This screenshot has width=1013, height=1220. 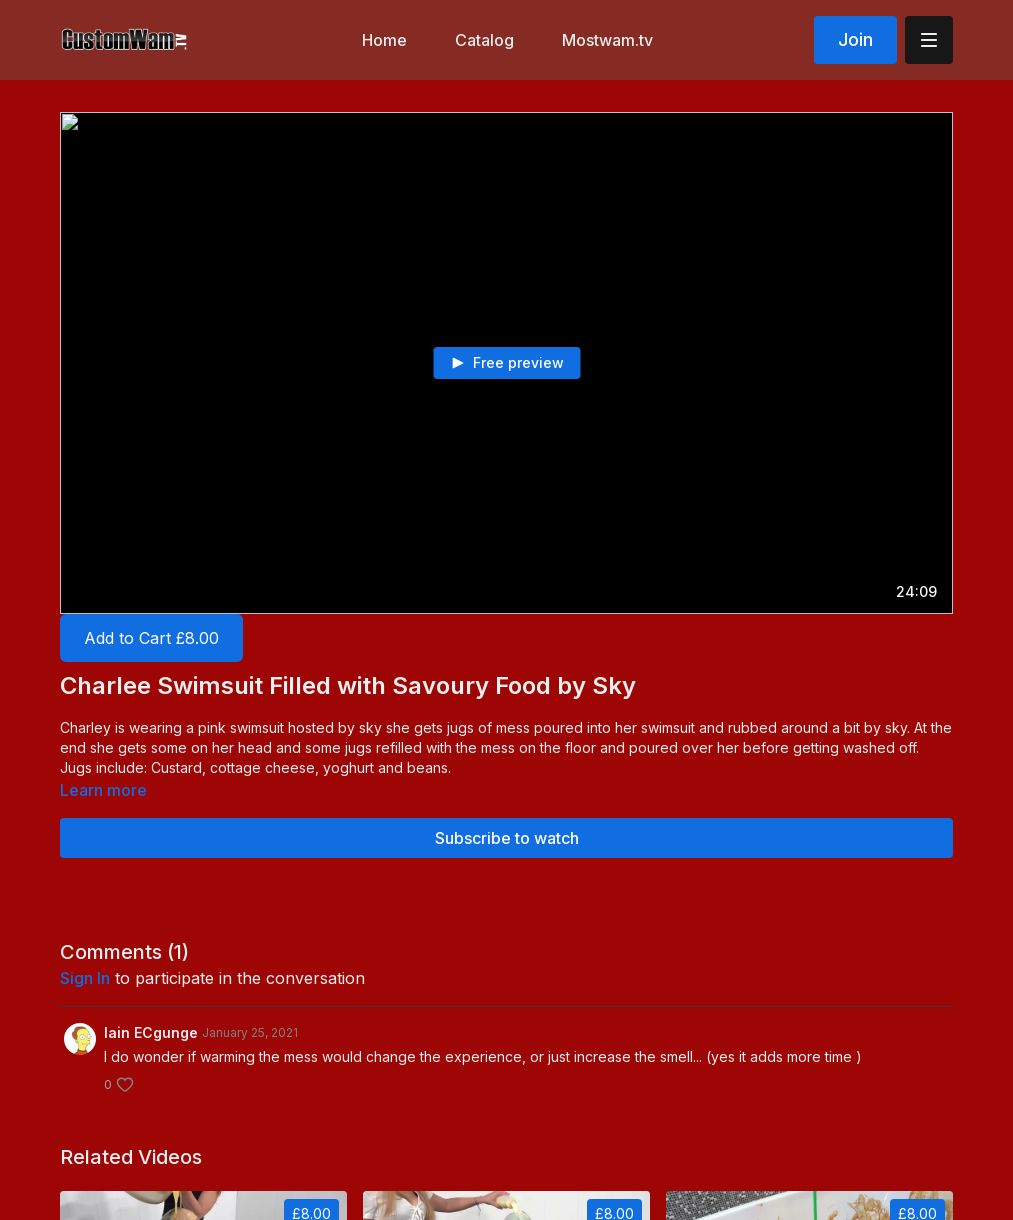 I want to click on Add to Cart £8.00, so click(x=151, y=638).